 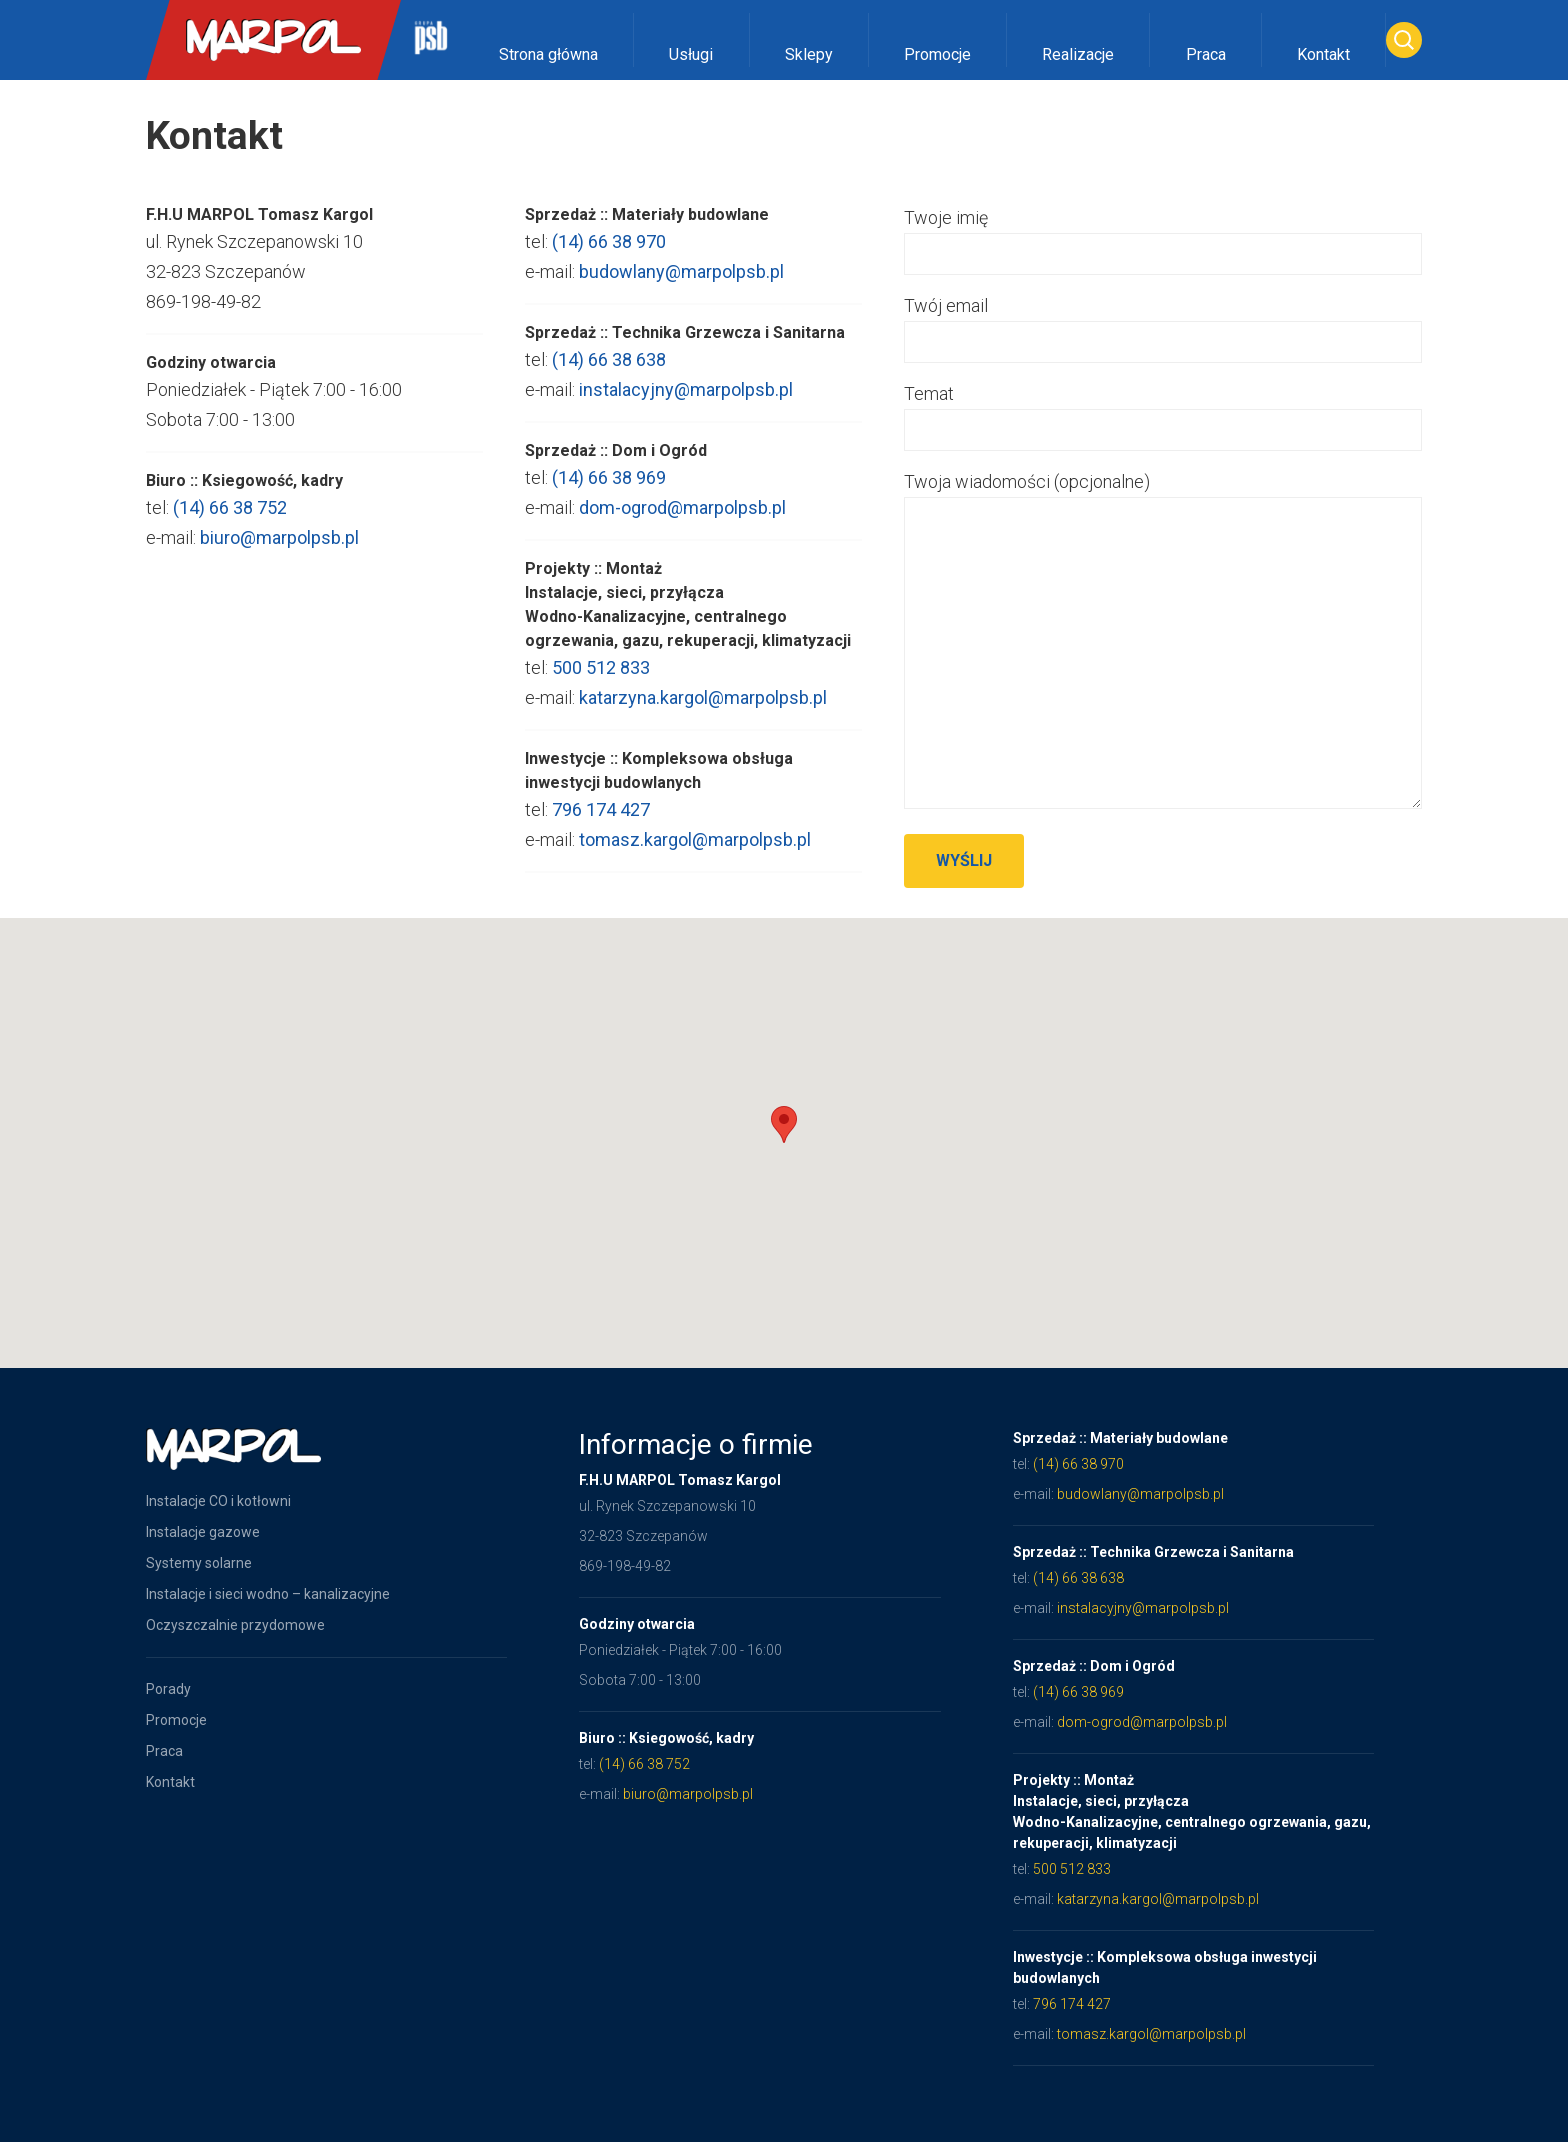 I want to click on Porady, so click(x=168, y=1689).